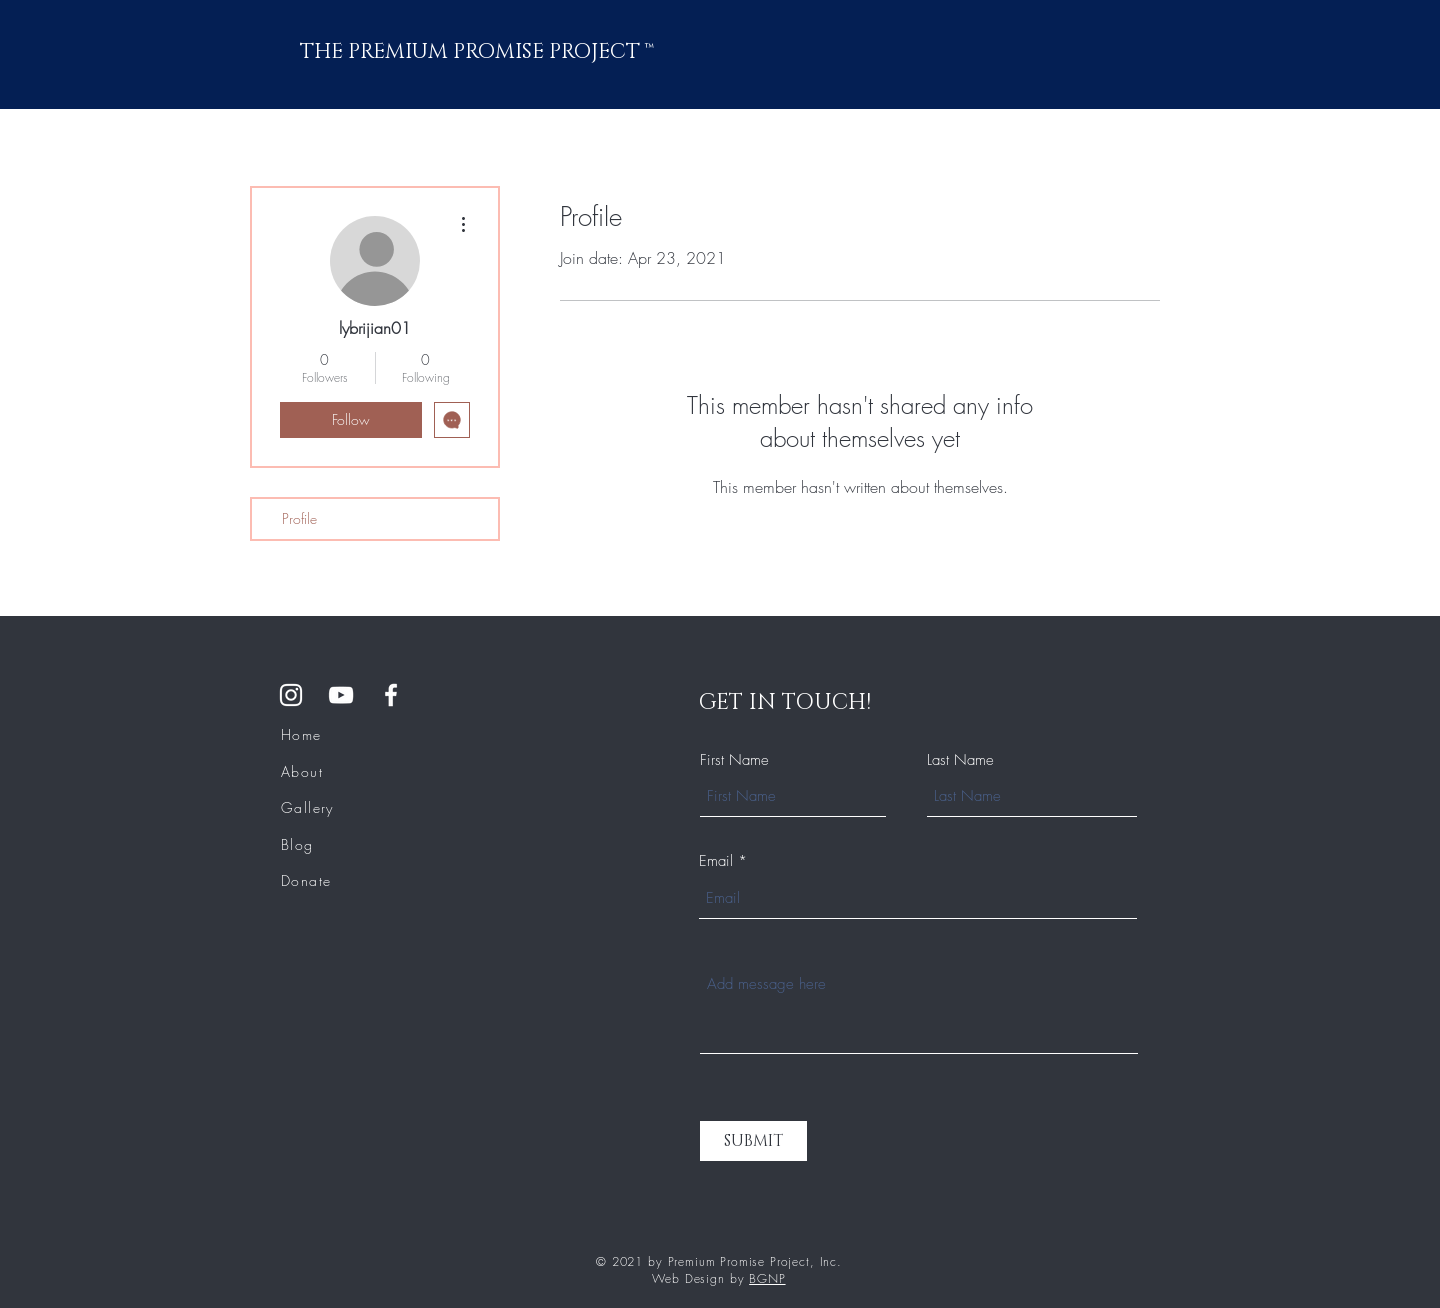  Describe the element at coordinates (297, 844) in the screenshot. I see `Blog` at that location.